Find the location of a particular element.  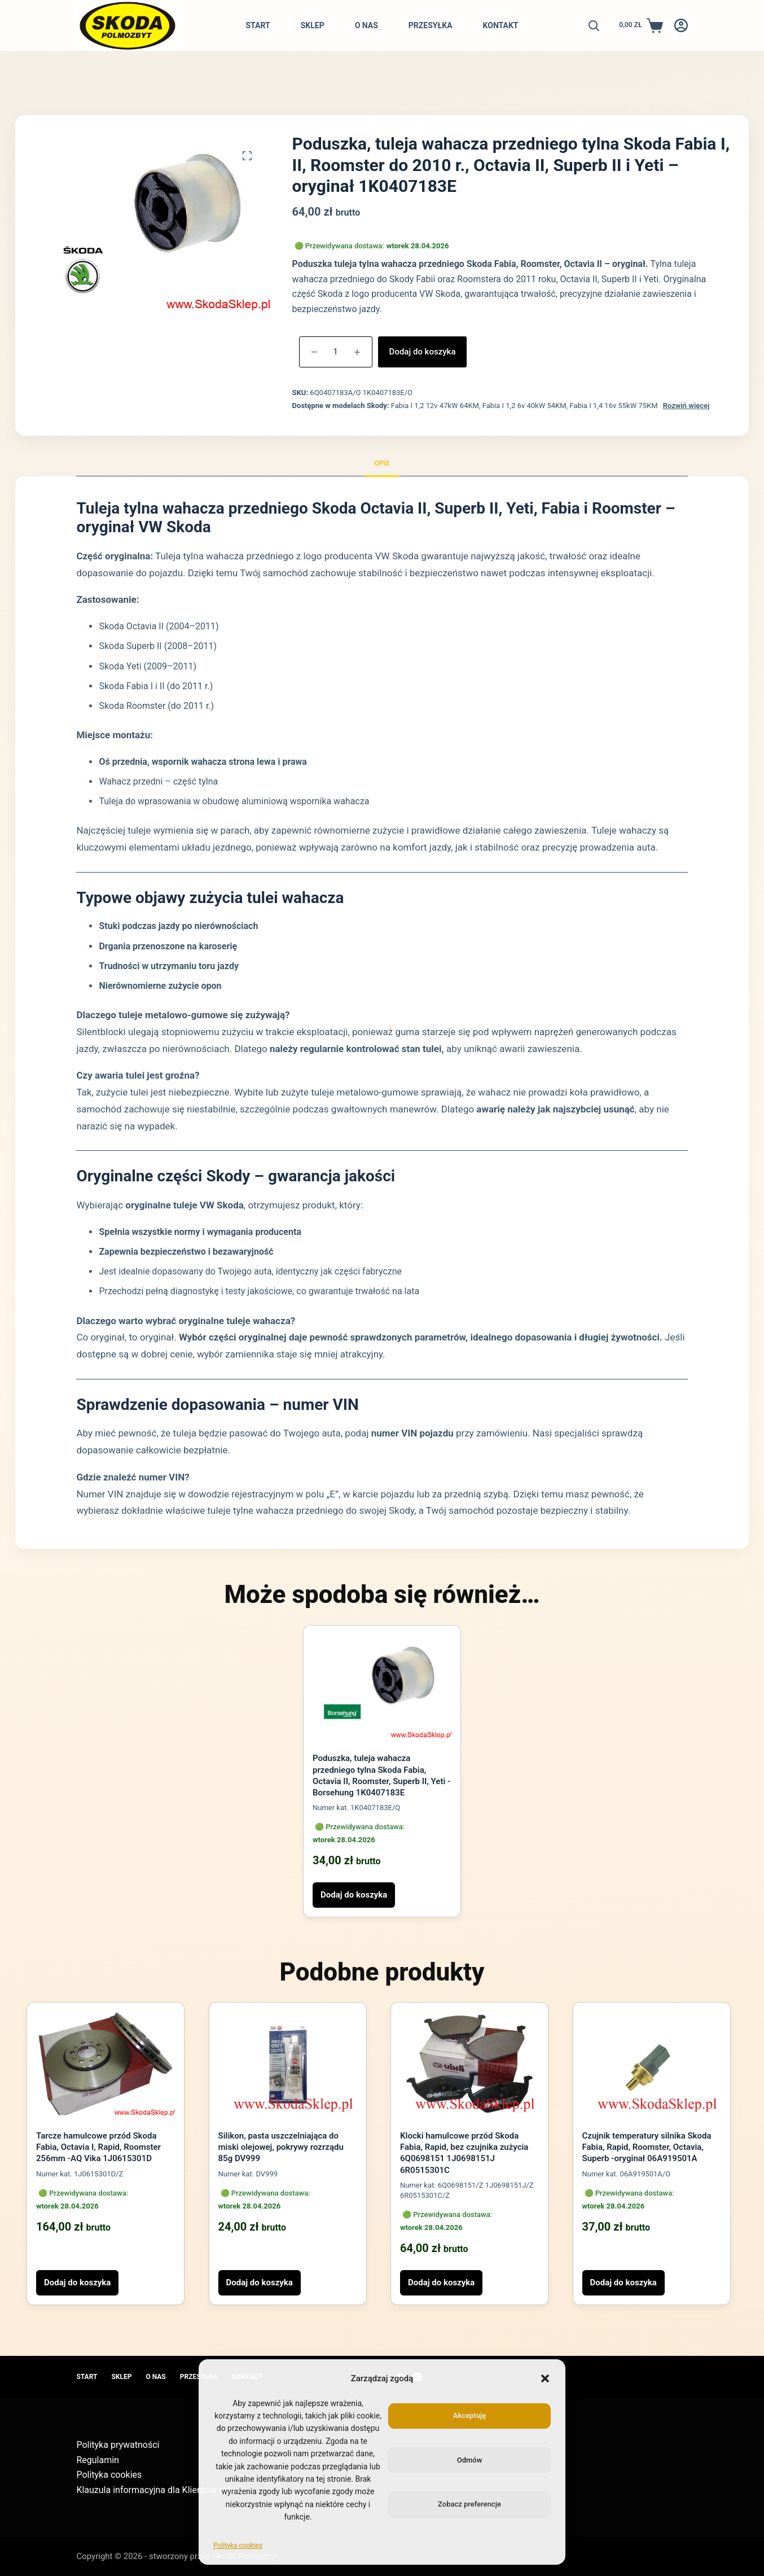

Odmów is located at coordinates (469, 2460).